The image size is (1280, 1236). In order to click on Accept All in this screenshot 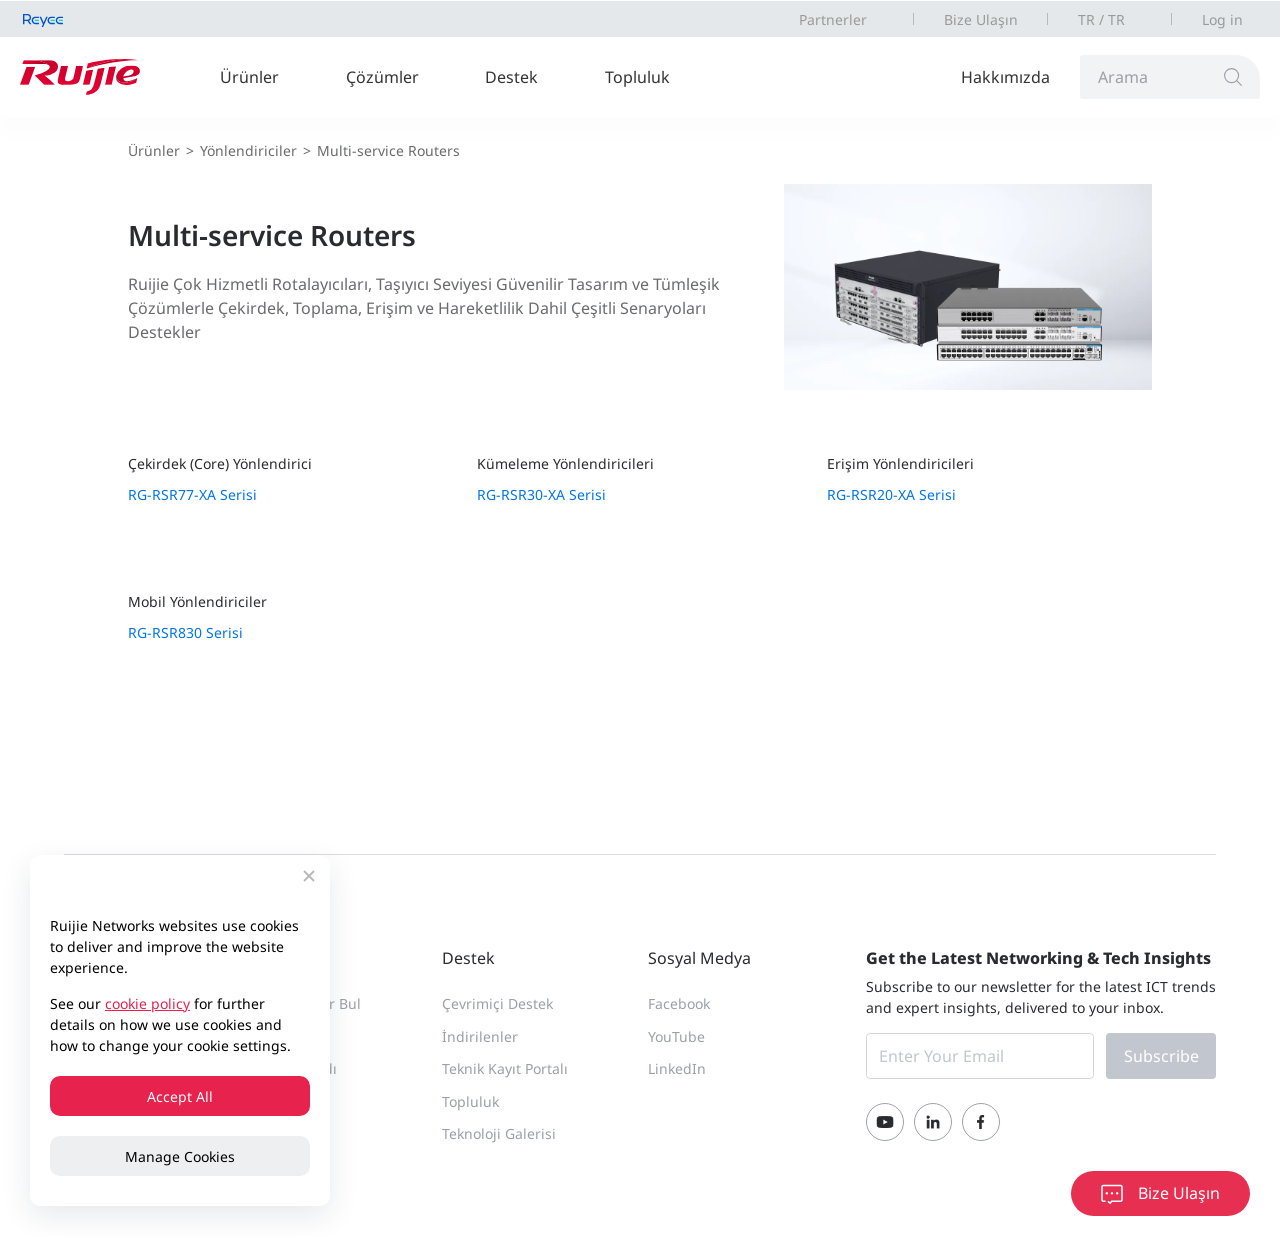, I will do `click(180, 1096)`.